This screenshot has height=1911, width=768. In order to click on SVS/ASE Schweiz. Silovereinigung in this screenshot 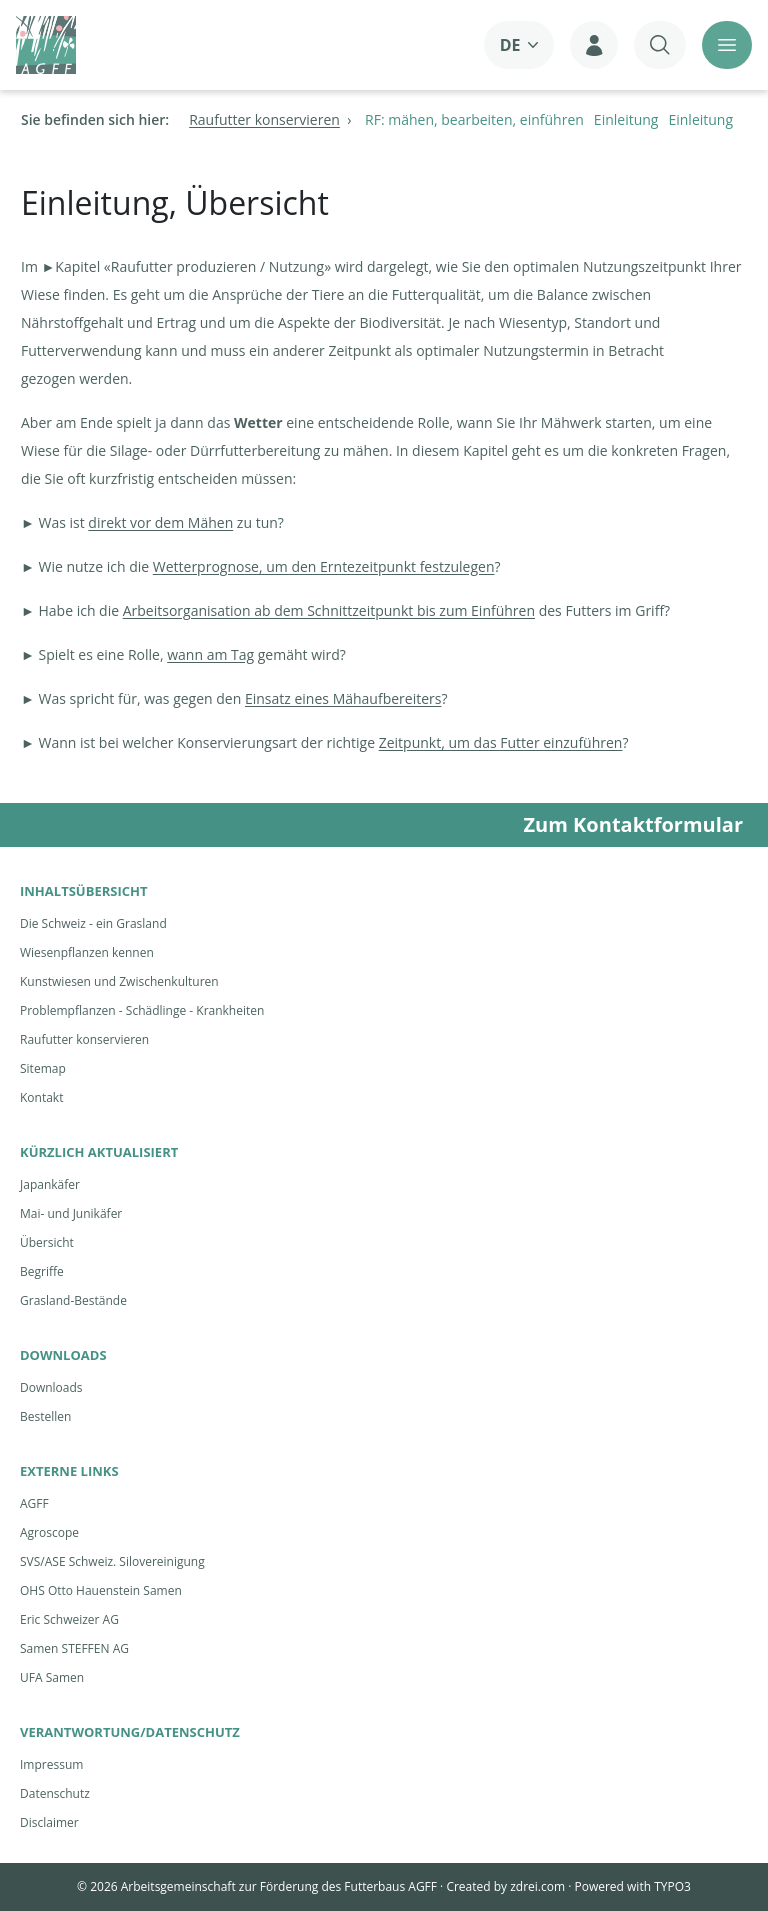, I will do `click(112, 1561)`.